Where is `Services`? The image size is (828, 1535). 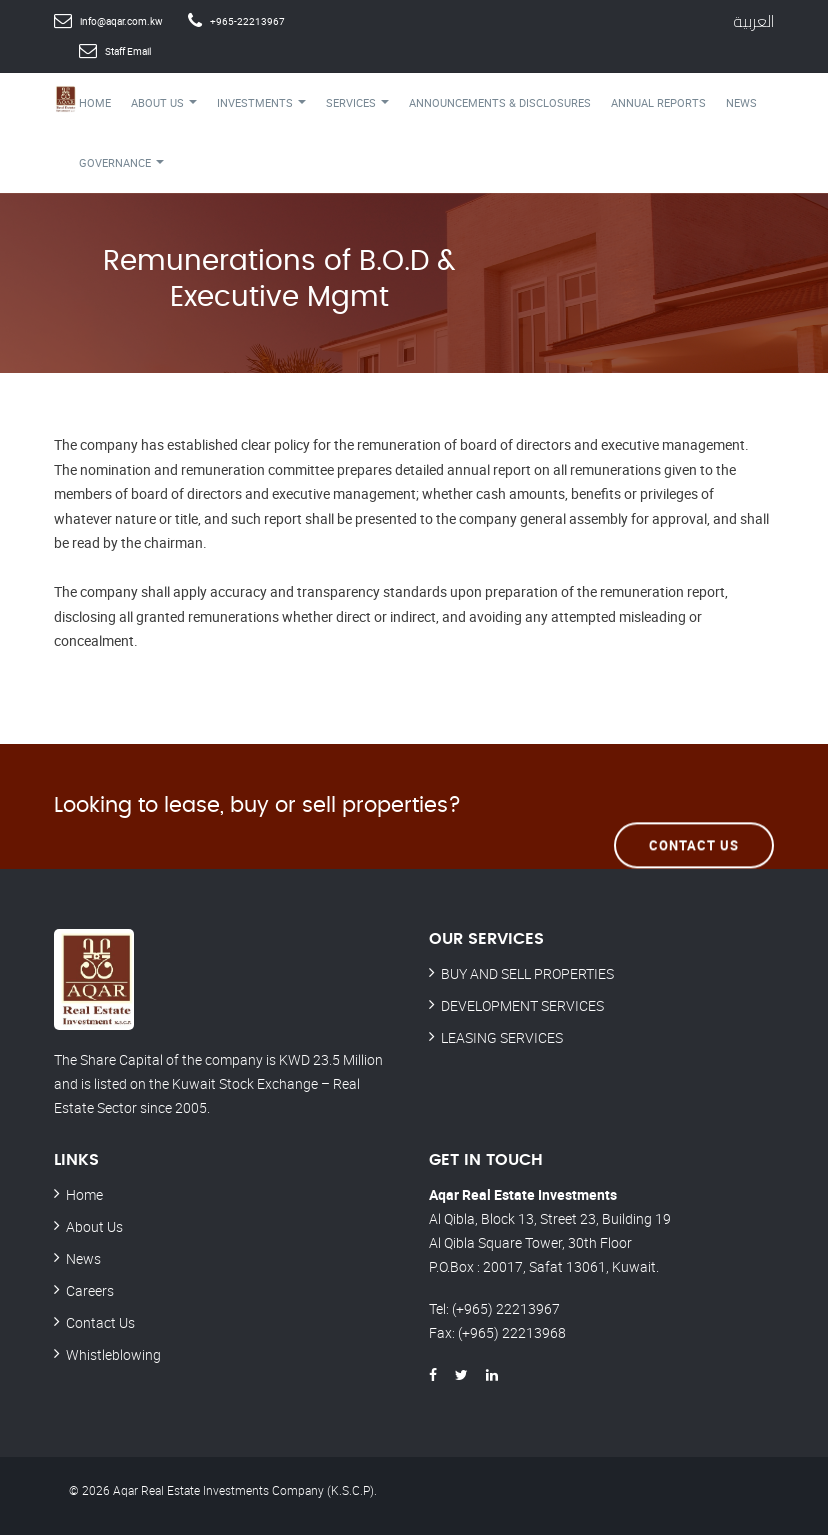
Services is located at coordinates (357, 102).